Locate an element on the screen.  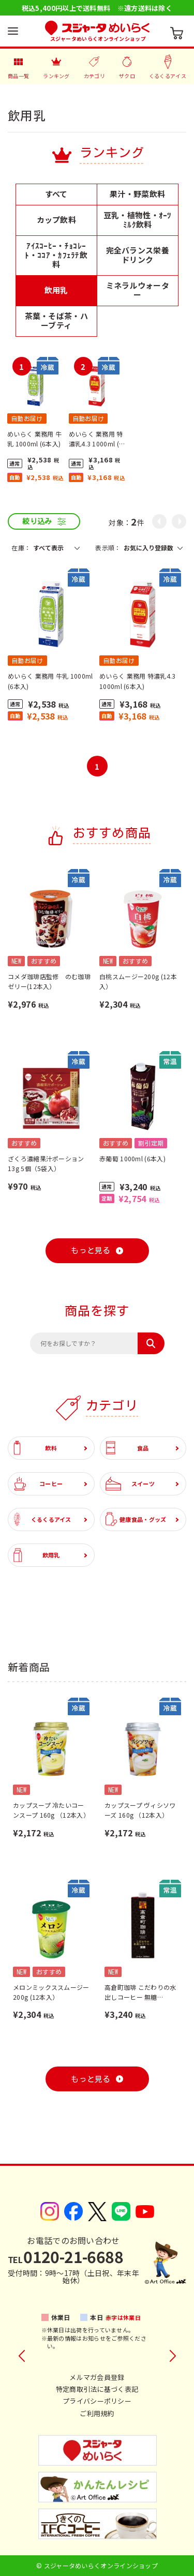
ご利用規約 is located at coordinates (97, 2413).